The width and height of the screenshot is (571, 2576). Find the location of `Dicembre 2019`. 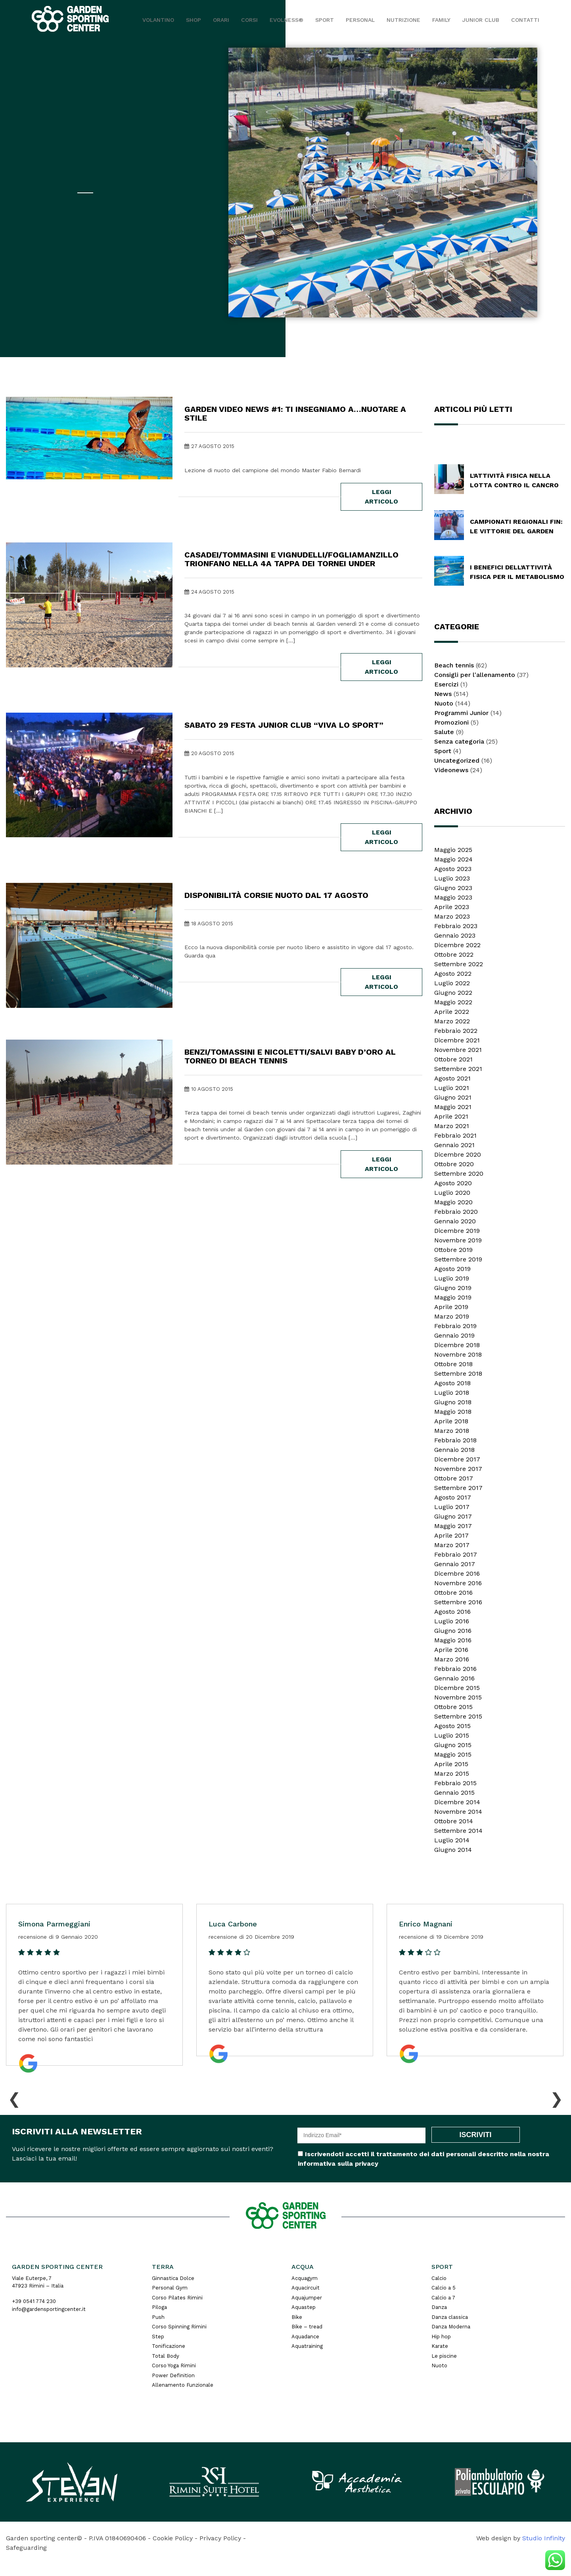

Dicembre 2019 is located at coordinates (457, 1230).